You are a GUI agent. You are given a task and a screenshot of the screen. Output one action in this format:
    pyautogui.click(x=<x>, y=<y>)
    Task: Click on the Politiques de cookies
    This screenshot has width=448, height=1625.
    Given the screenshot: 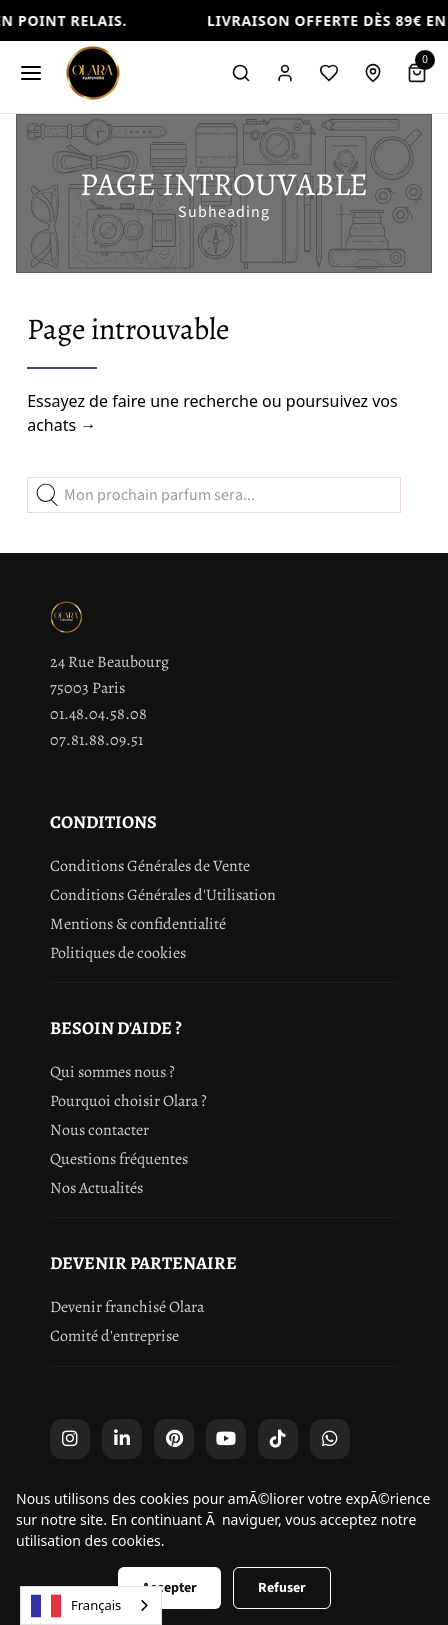 What is the action you would take?
    pyautogui.click(x=118, y=953)
    